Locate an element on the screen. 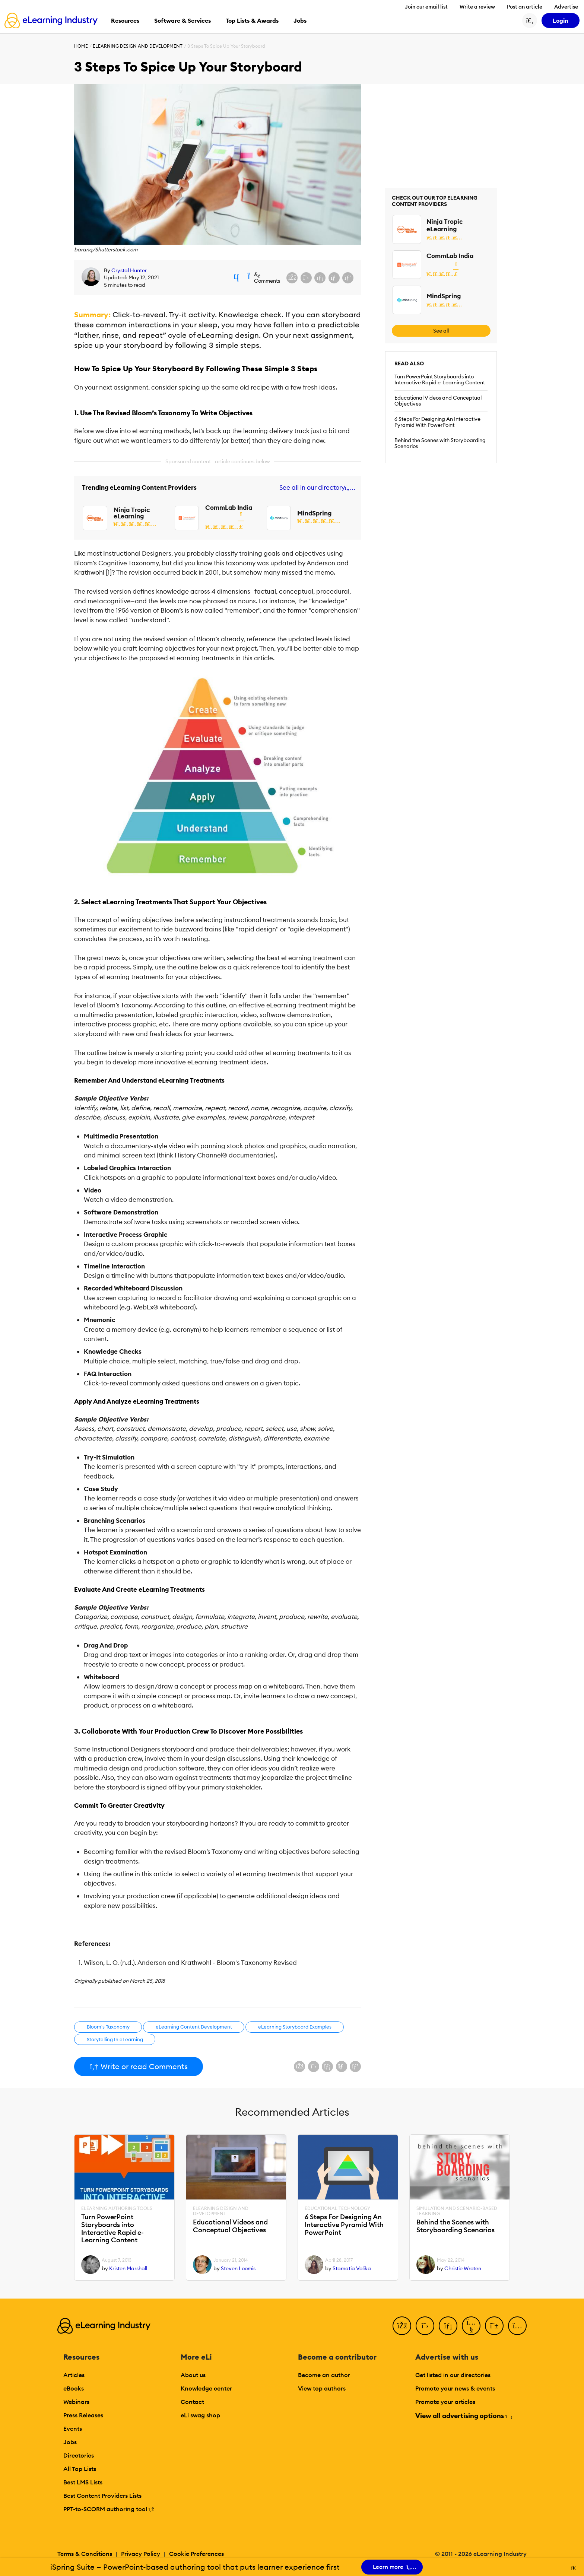 The image size is (584, 2576). Cookie Preferences is located at coordinates (196, 2553).